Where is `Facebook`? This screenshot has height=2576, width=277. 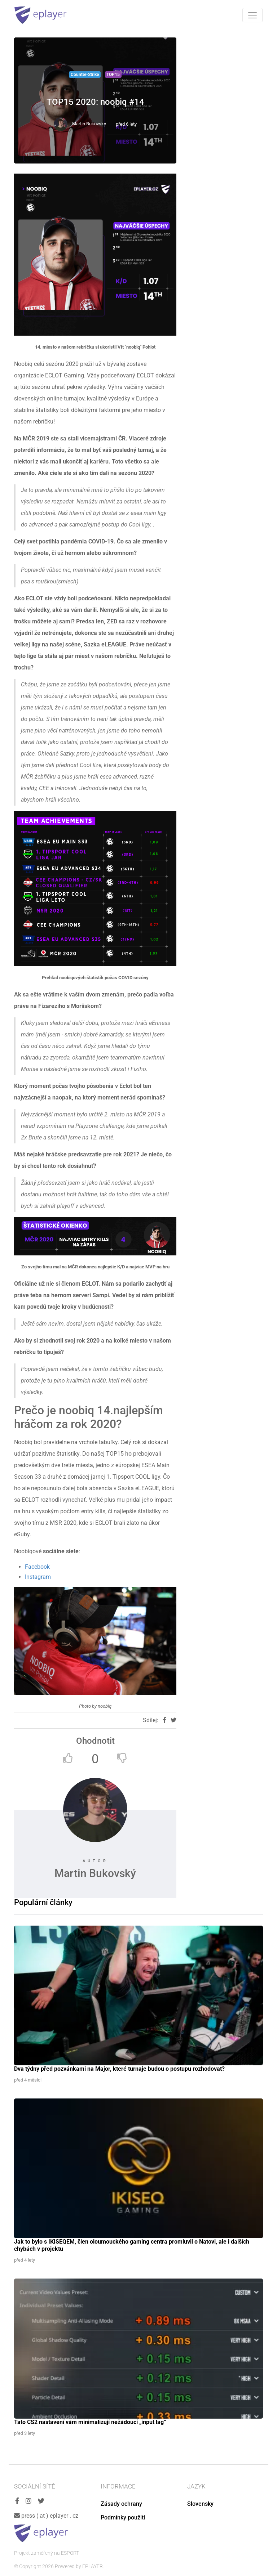 Facebook is located at coordinates (37, 1566).